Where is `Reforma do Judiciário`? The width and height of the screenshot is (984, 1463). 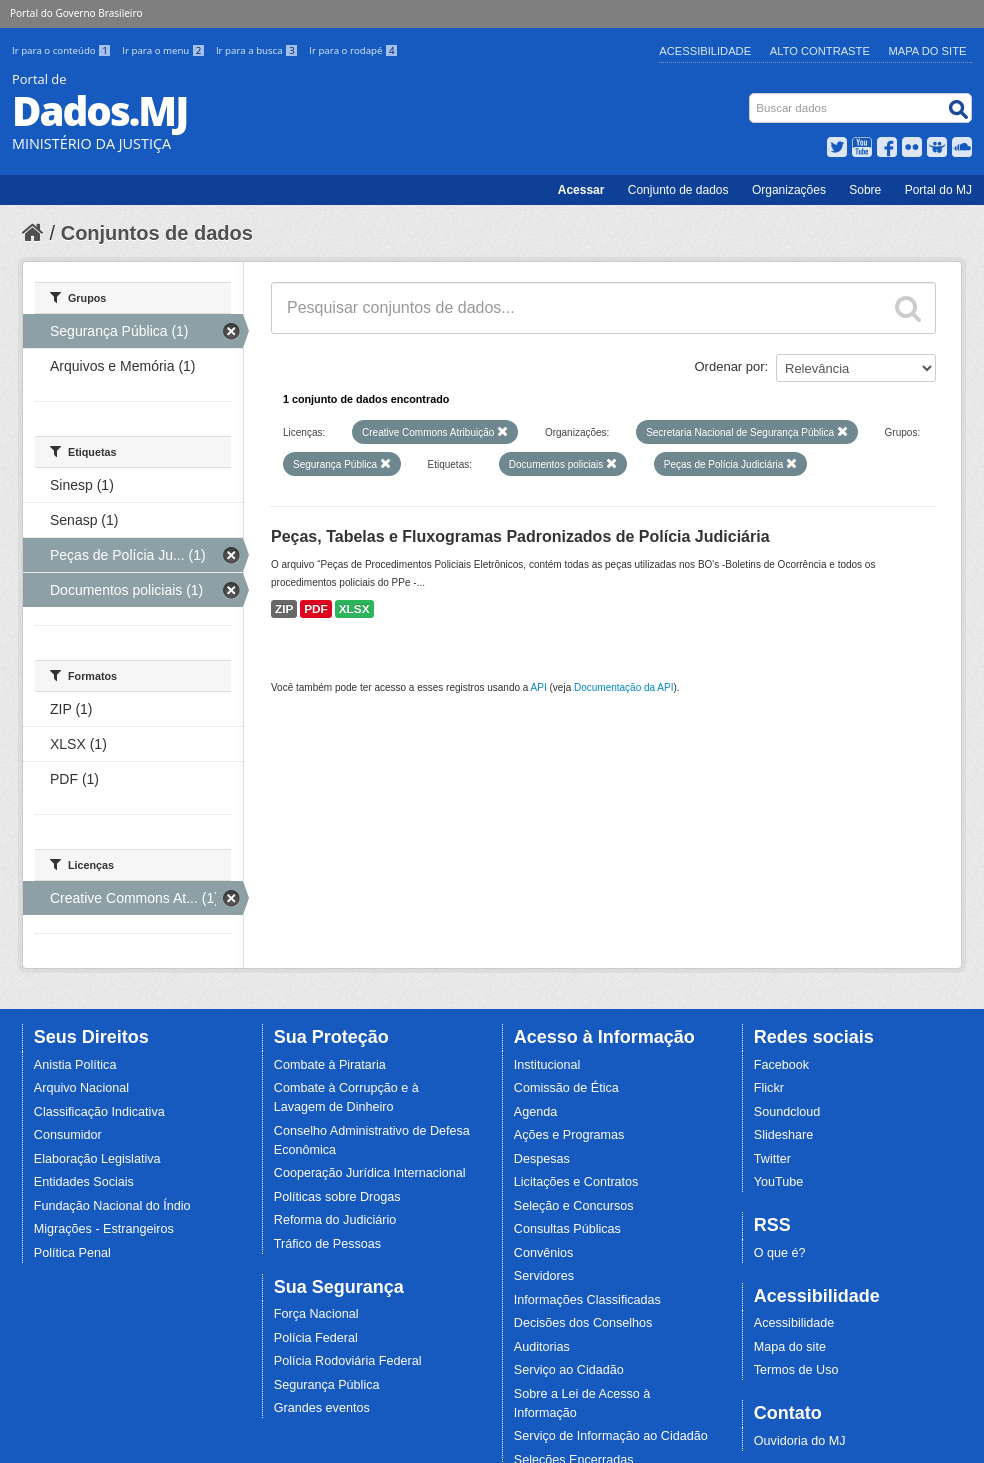
Reforma do Judiciário is located at coordinates (335, 1220).